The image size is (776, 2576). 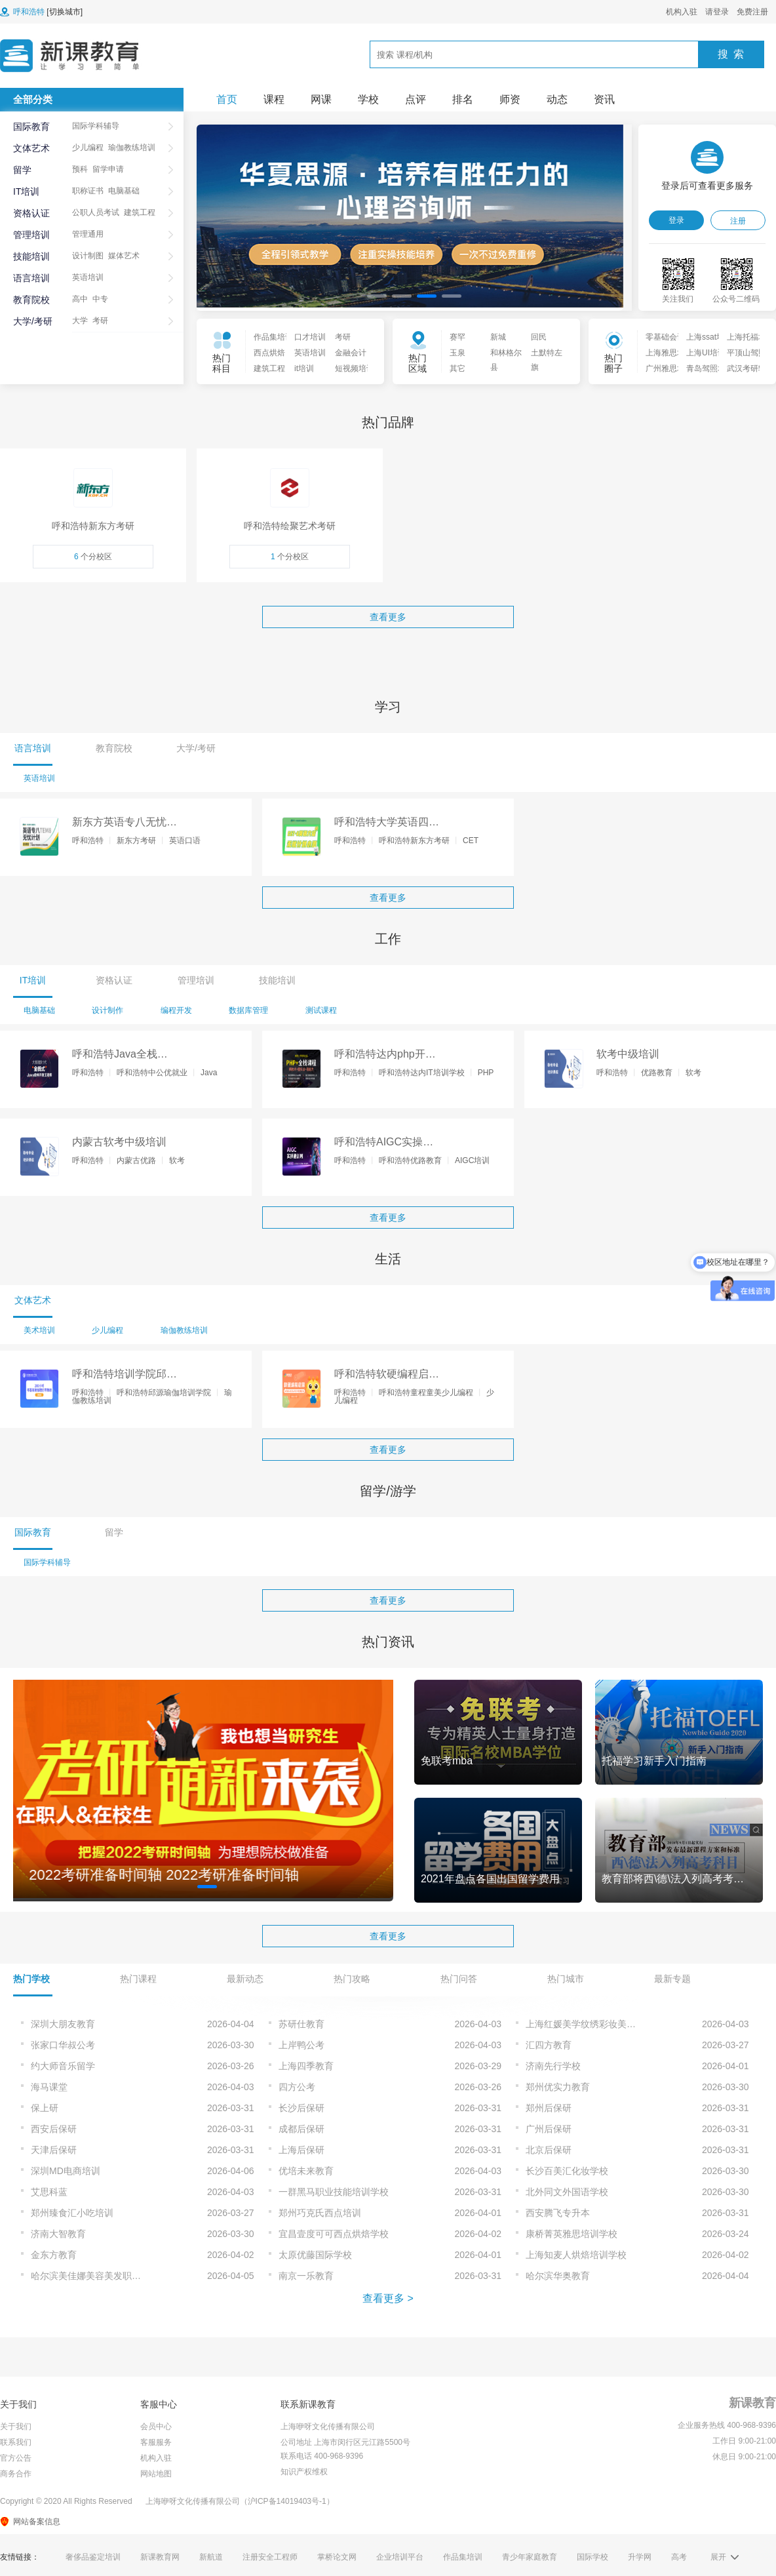 What do you see at coordinates (164, 1392) in the screenshot?
I see `呼和浩特邱源瑜伽培训学院` at bounding box center [164, 1392].